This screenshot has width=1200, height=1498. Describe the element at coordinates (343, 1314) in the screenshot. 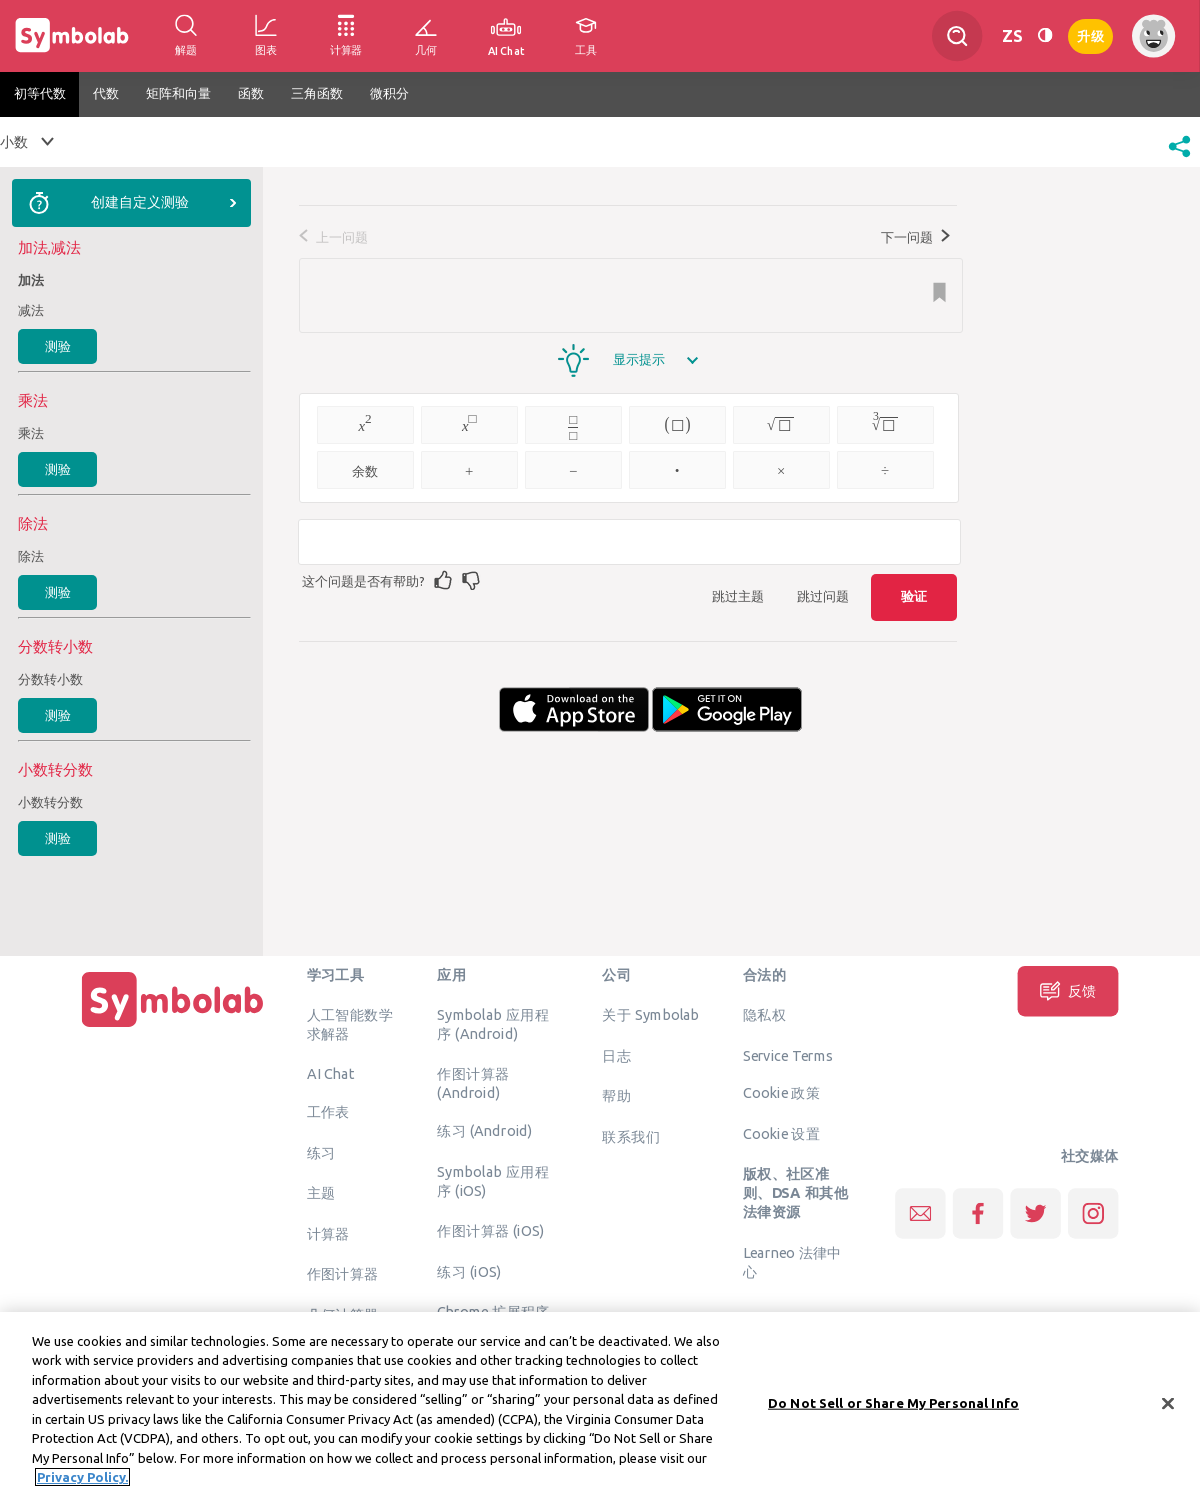

I see `几何计算器` at that location.